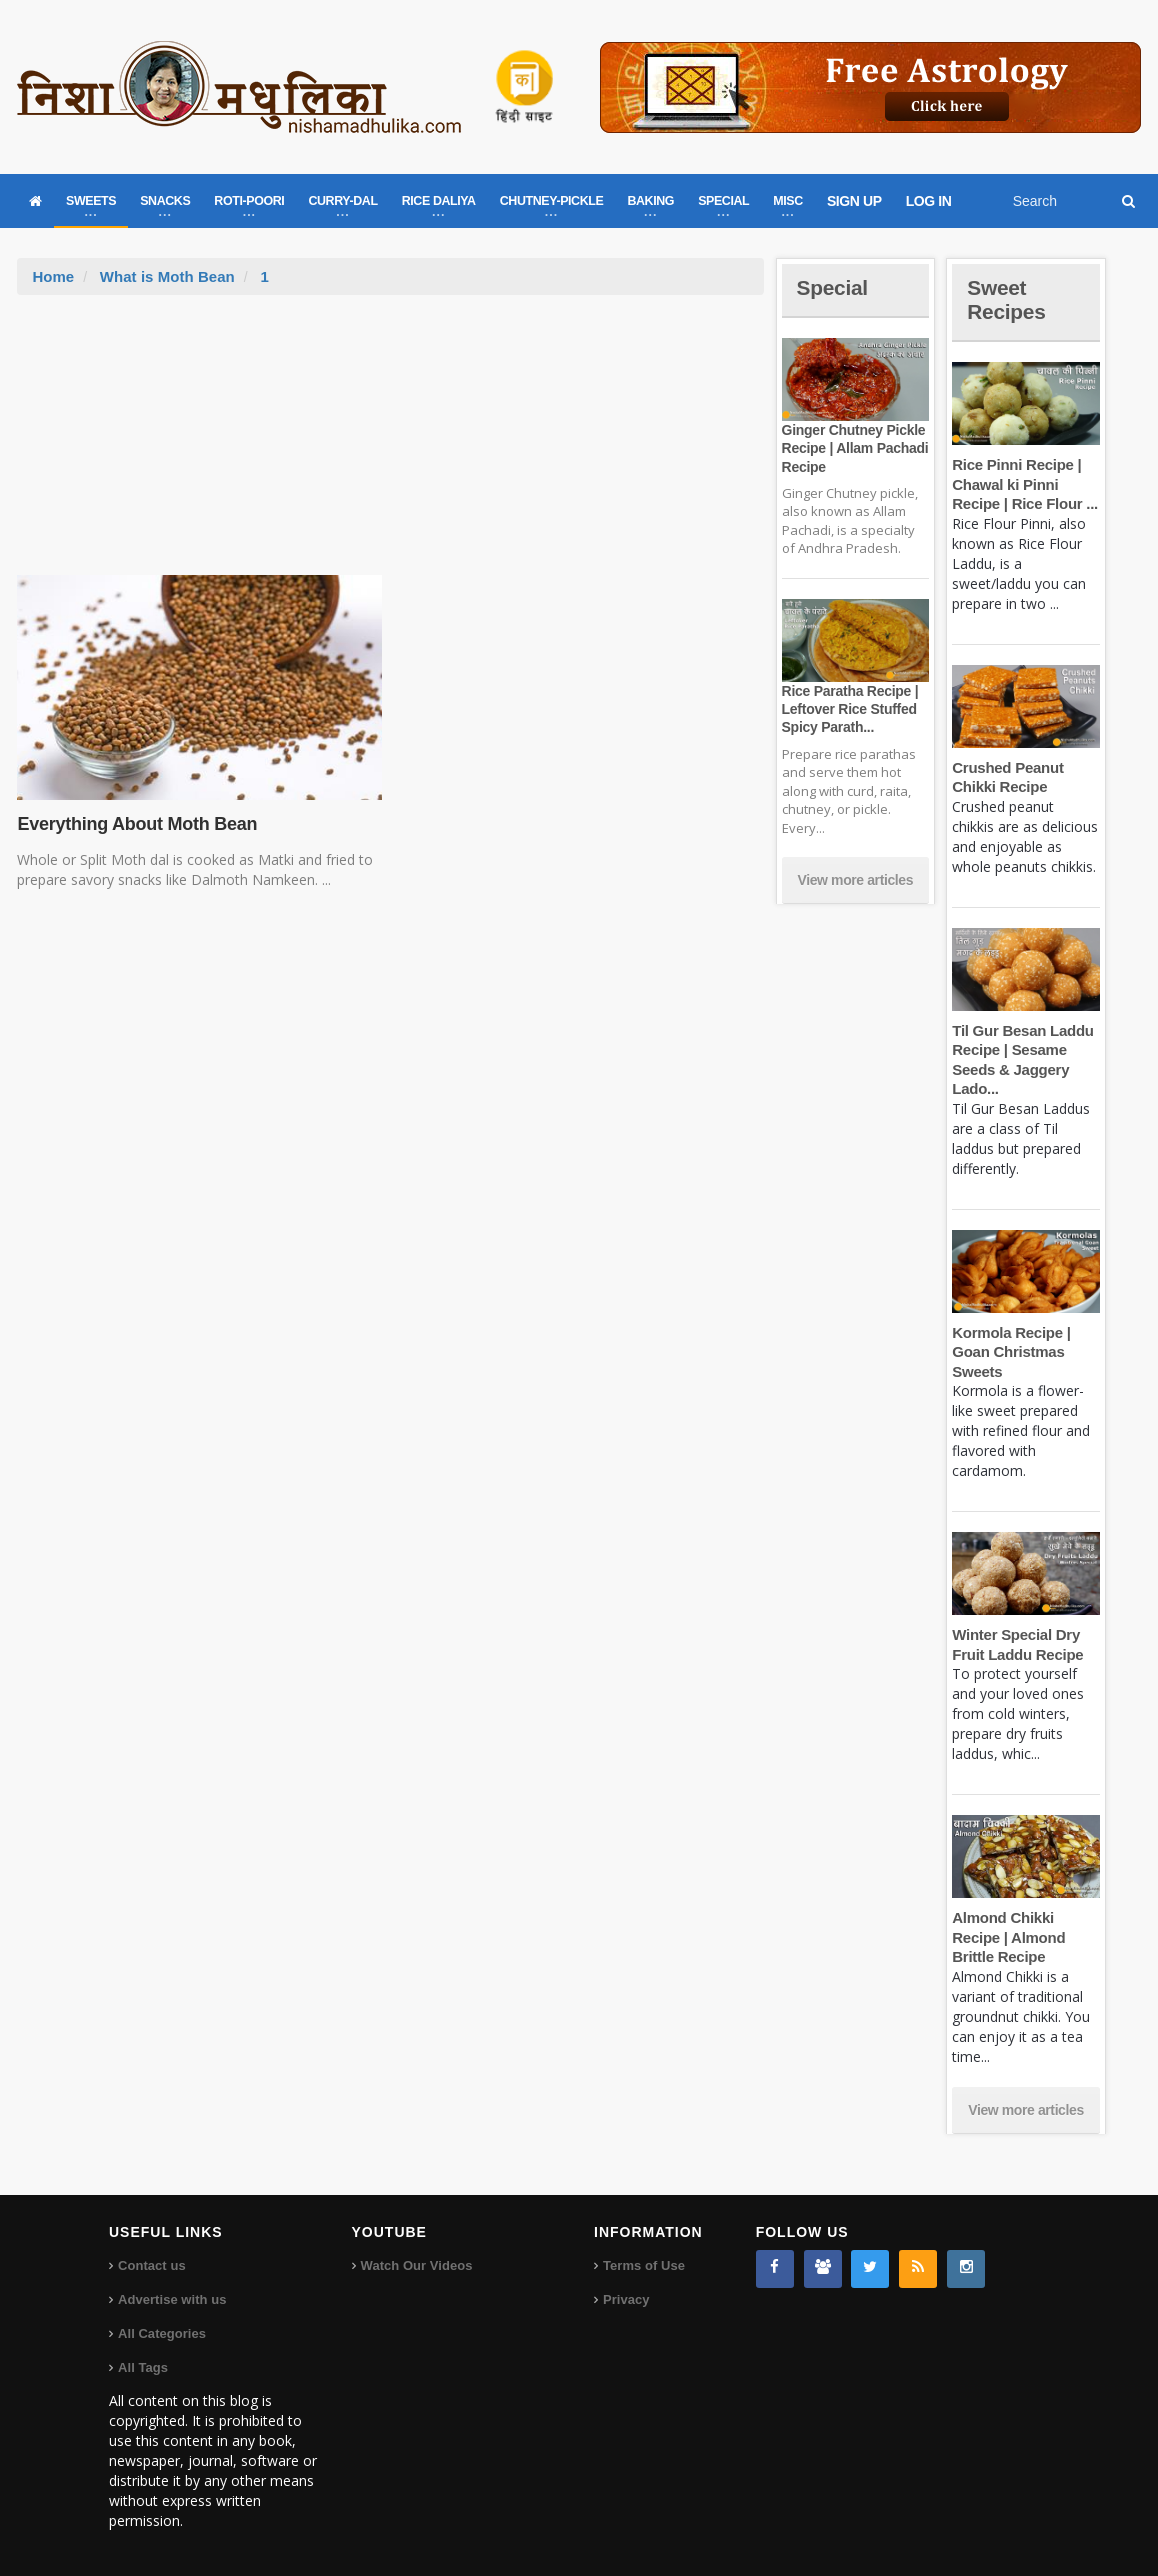 The width and height of the screenshot is (1158, 2576). I want to click on Terms of Use, so click(643, 2265).